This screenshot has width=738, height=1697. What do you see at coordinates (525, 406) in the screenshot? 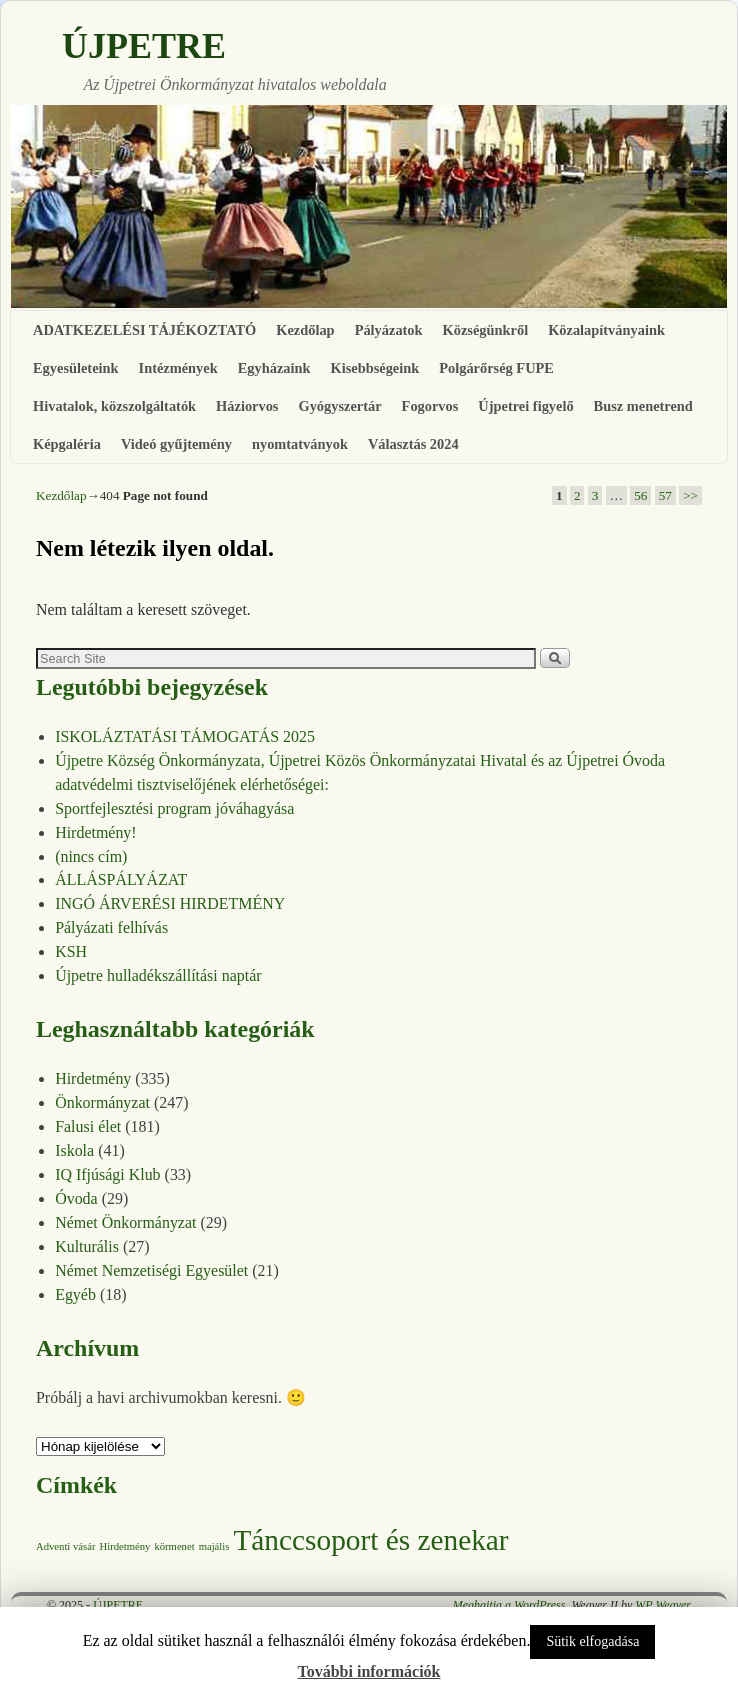
I see `Újpetrei figyelő` at bounding box center [525, 406].